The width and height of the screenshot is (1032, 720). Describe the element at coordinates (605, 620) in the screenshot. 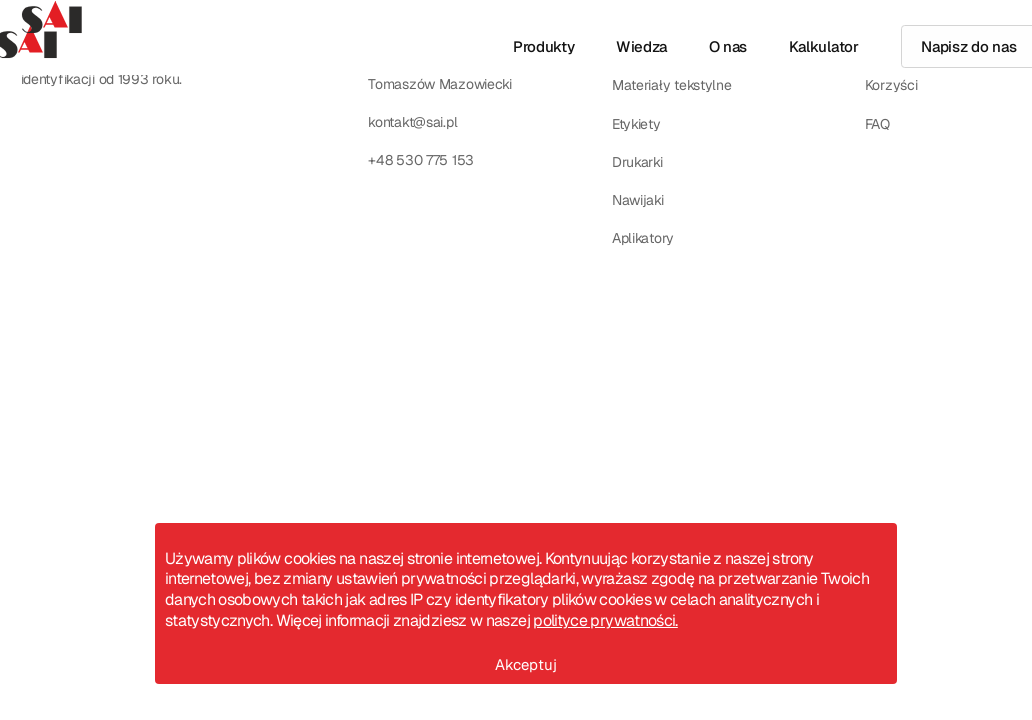

I see `polityce prywatności.` at that location.